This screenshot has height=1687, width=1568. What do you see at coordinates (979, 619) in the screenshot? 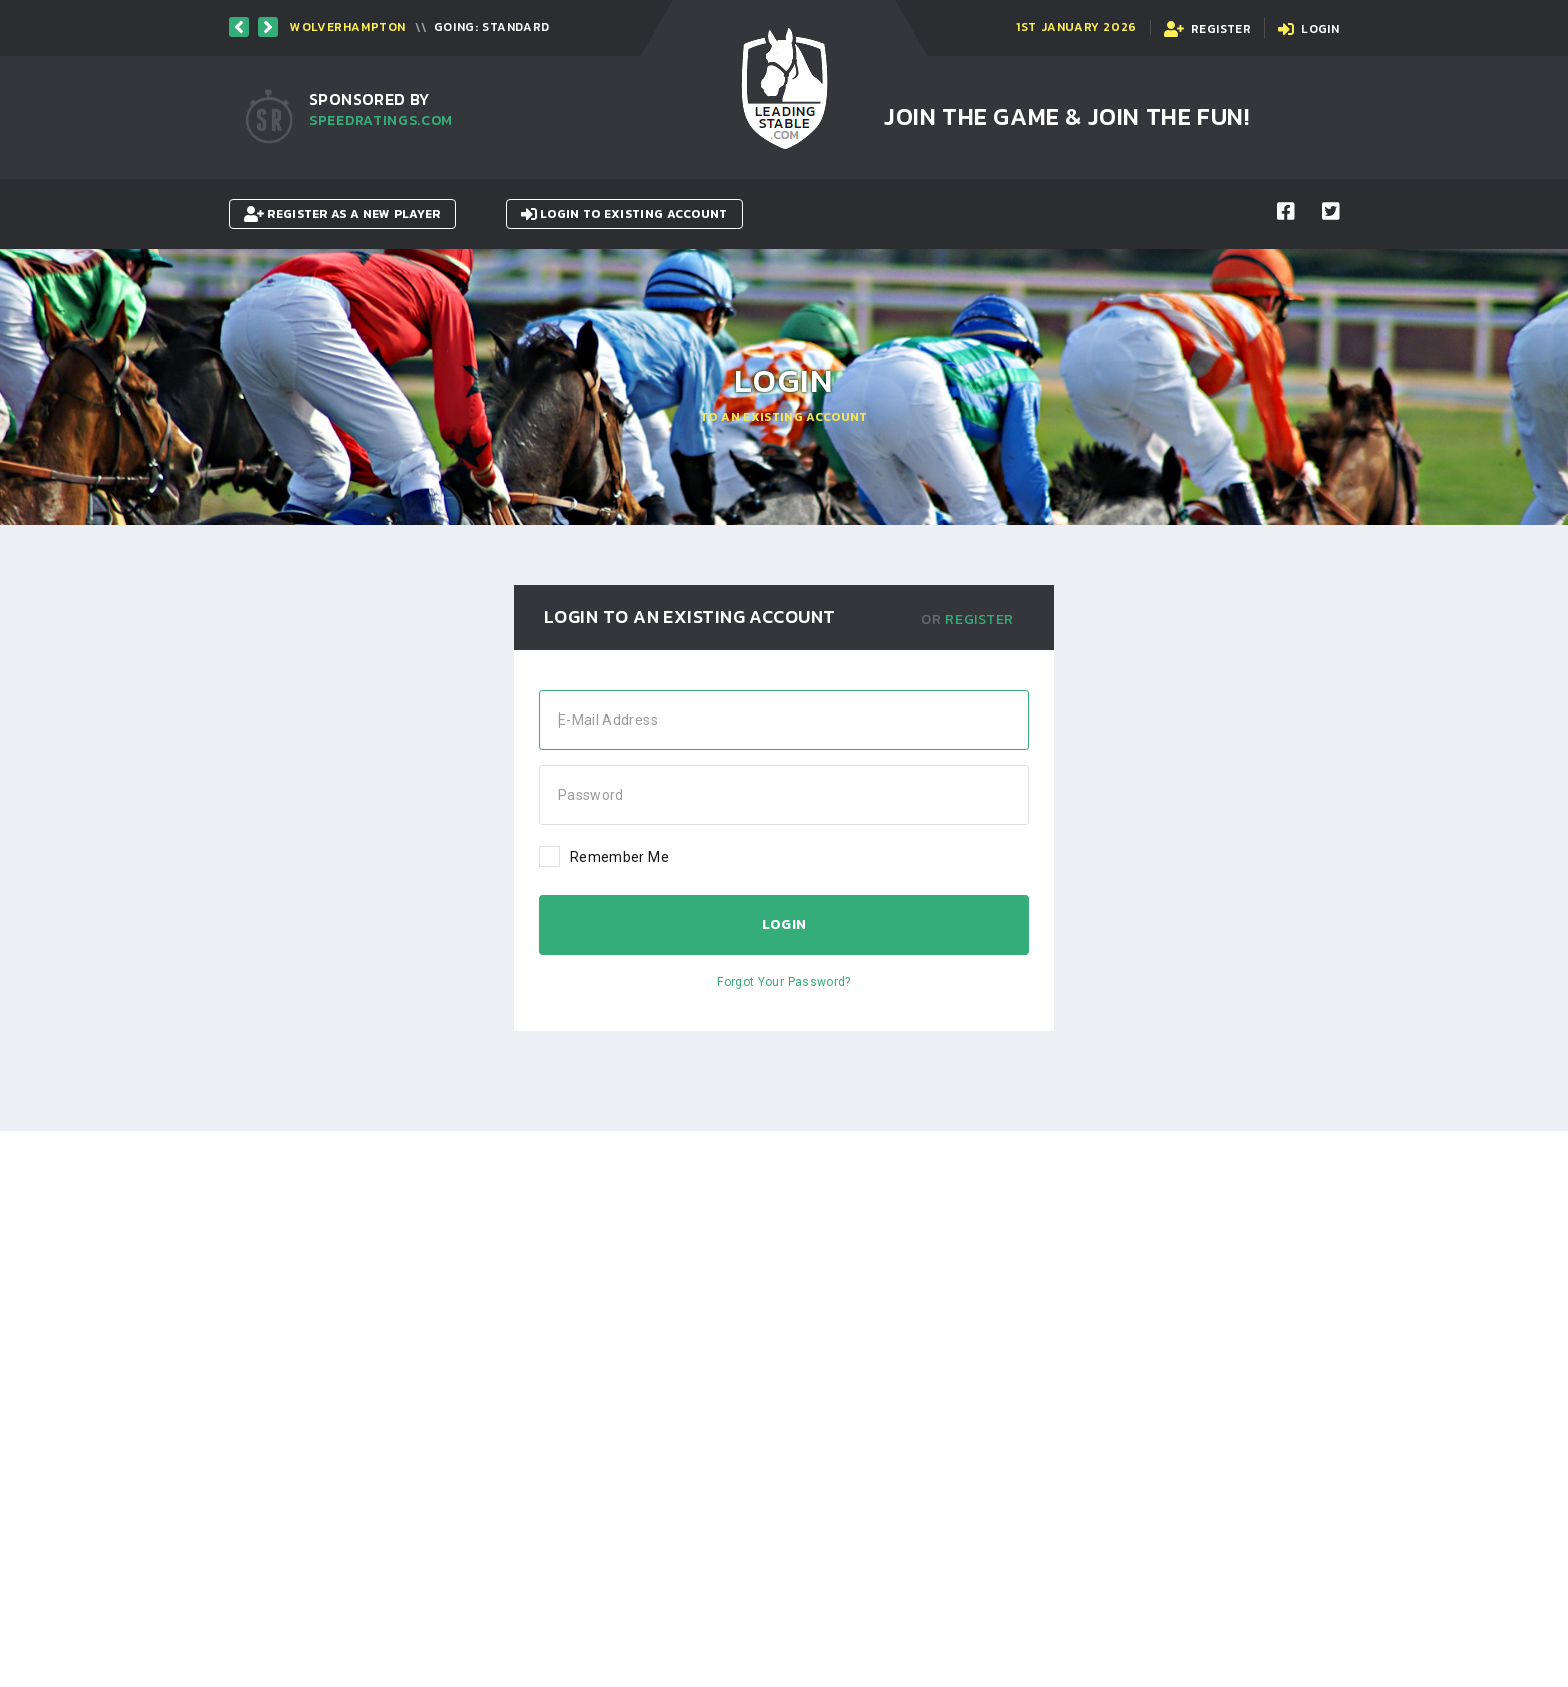
I see `Register` at bounding box center [979, 619].